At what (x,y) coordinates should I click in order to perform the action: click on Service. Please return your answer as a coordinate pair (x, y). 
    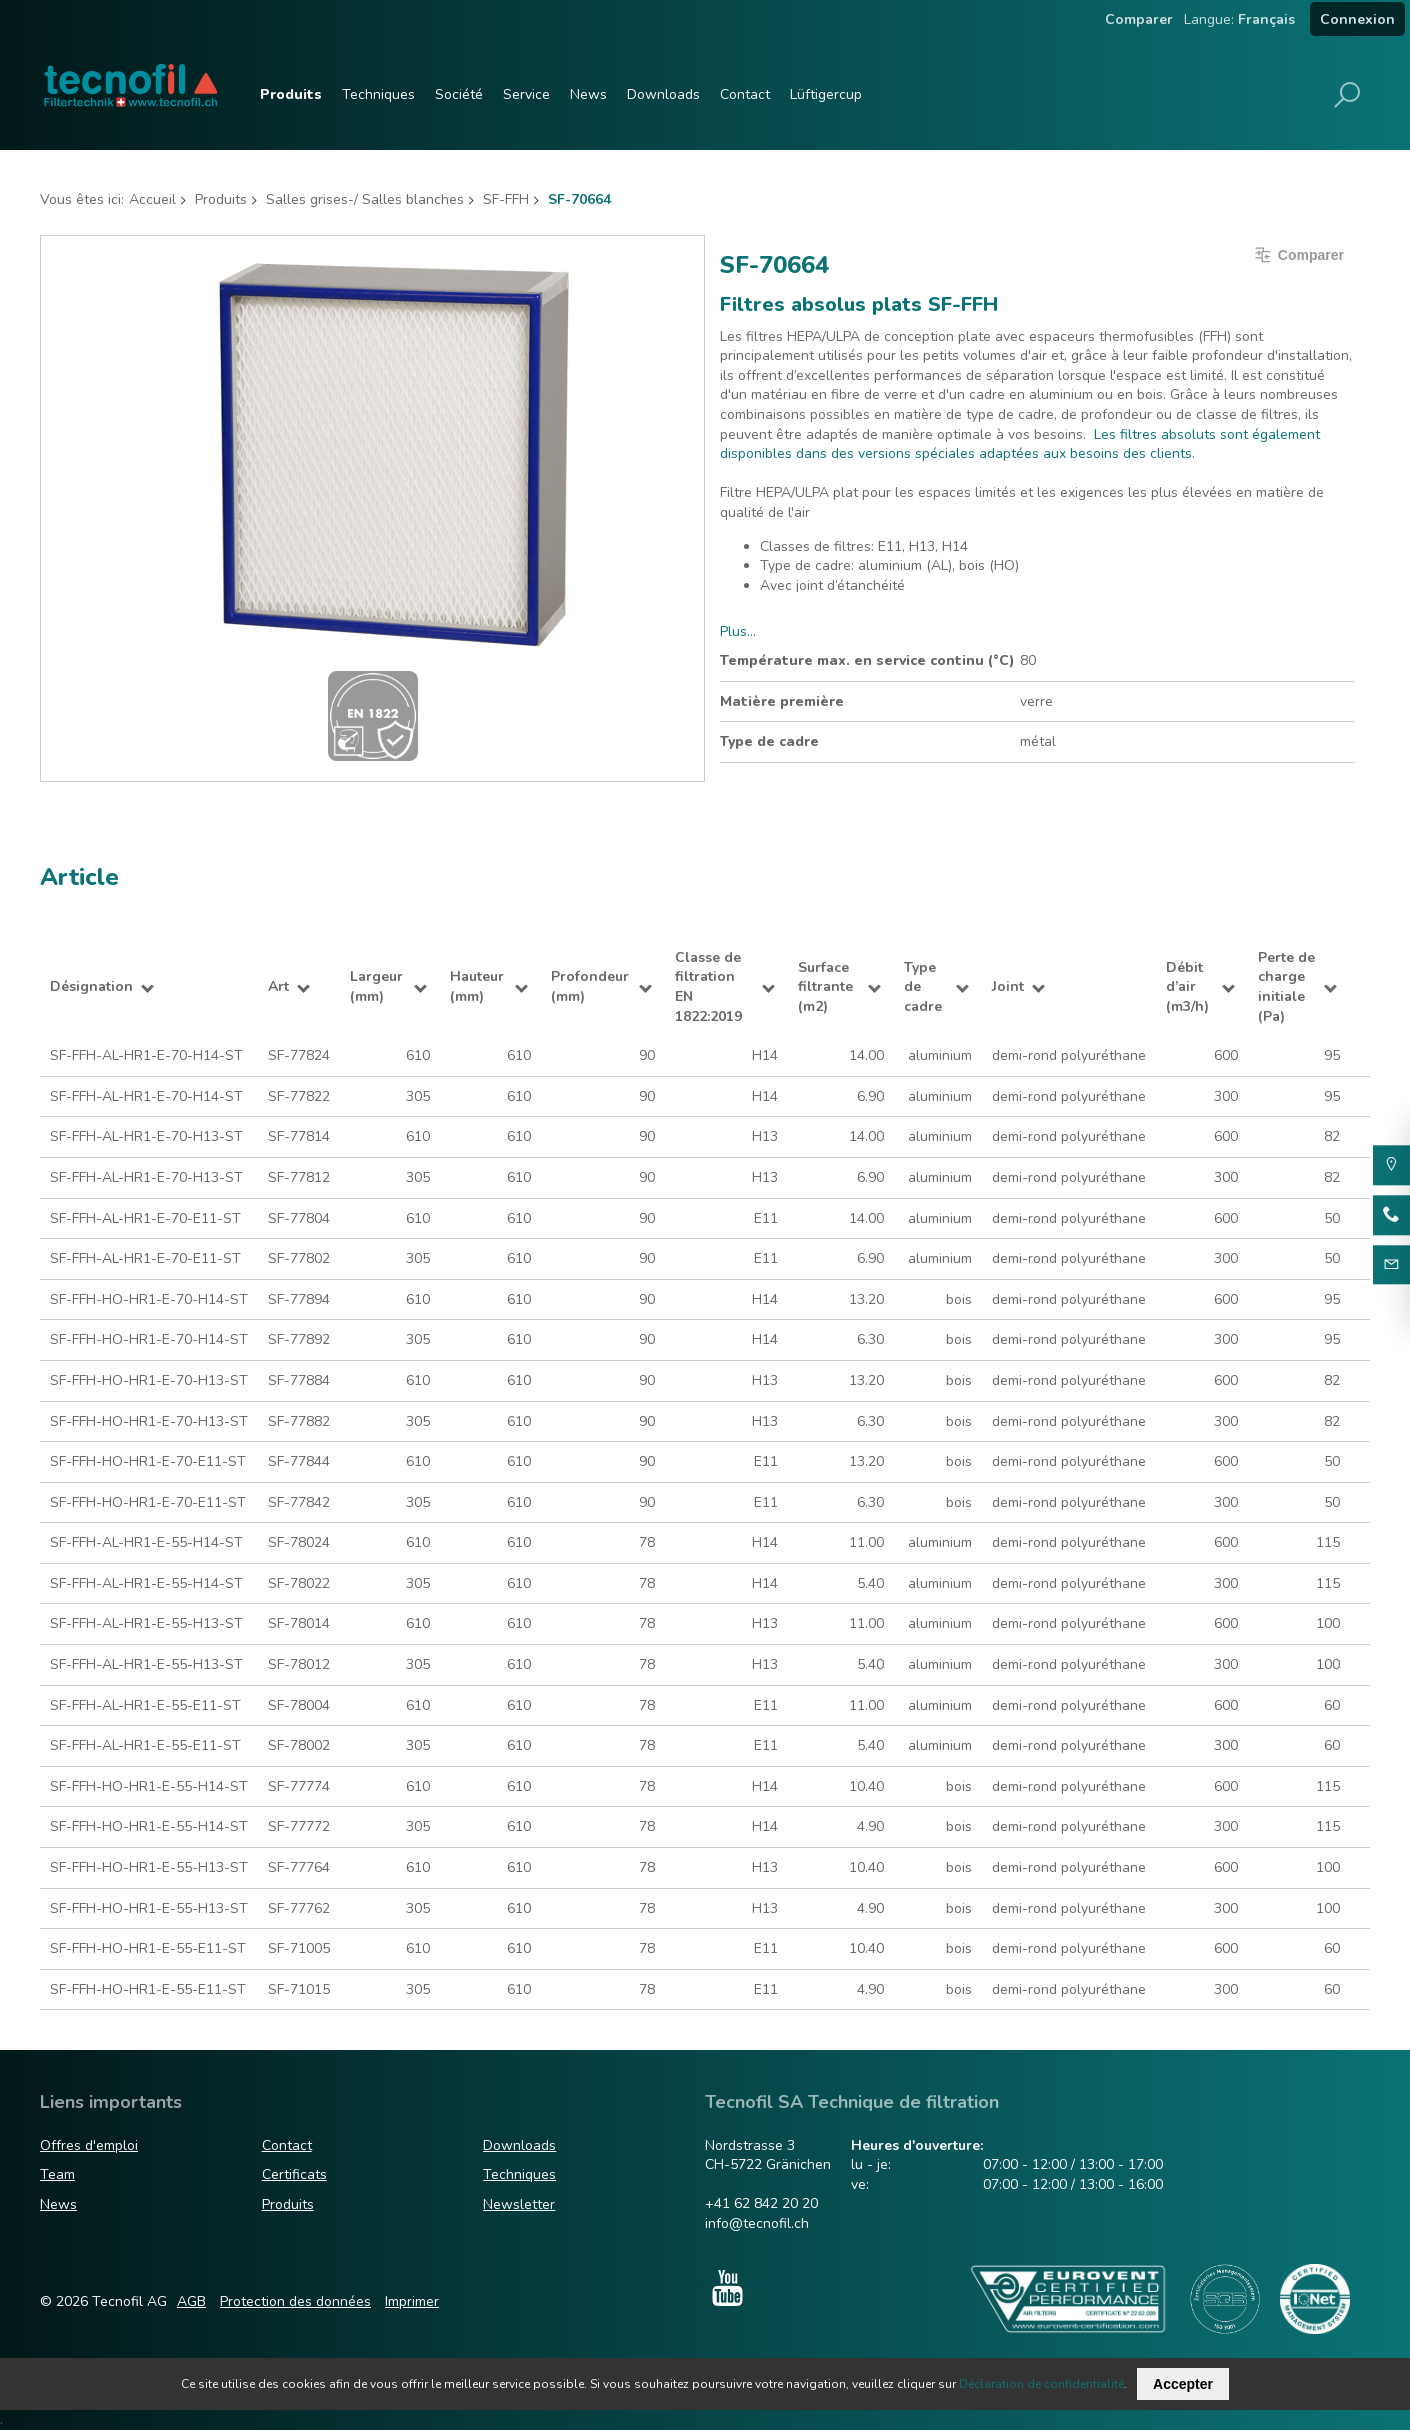
    Looking at the image, I should click on (526, 94).